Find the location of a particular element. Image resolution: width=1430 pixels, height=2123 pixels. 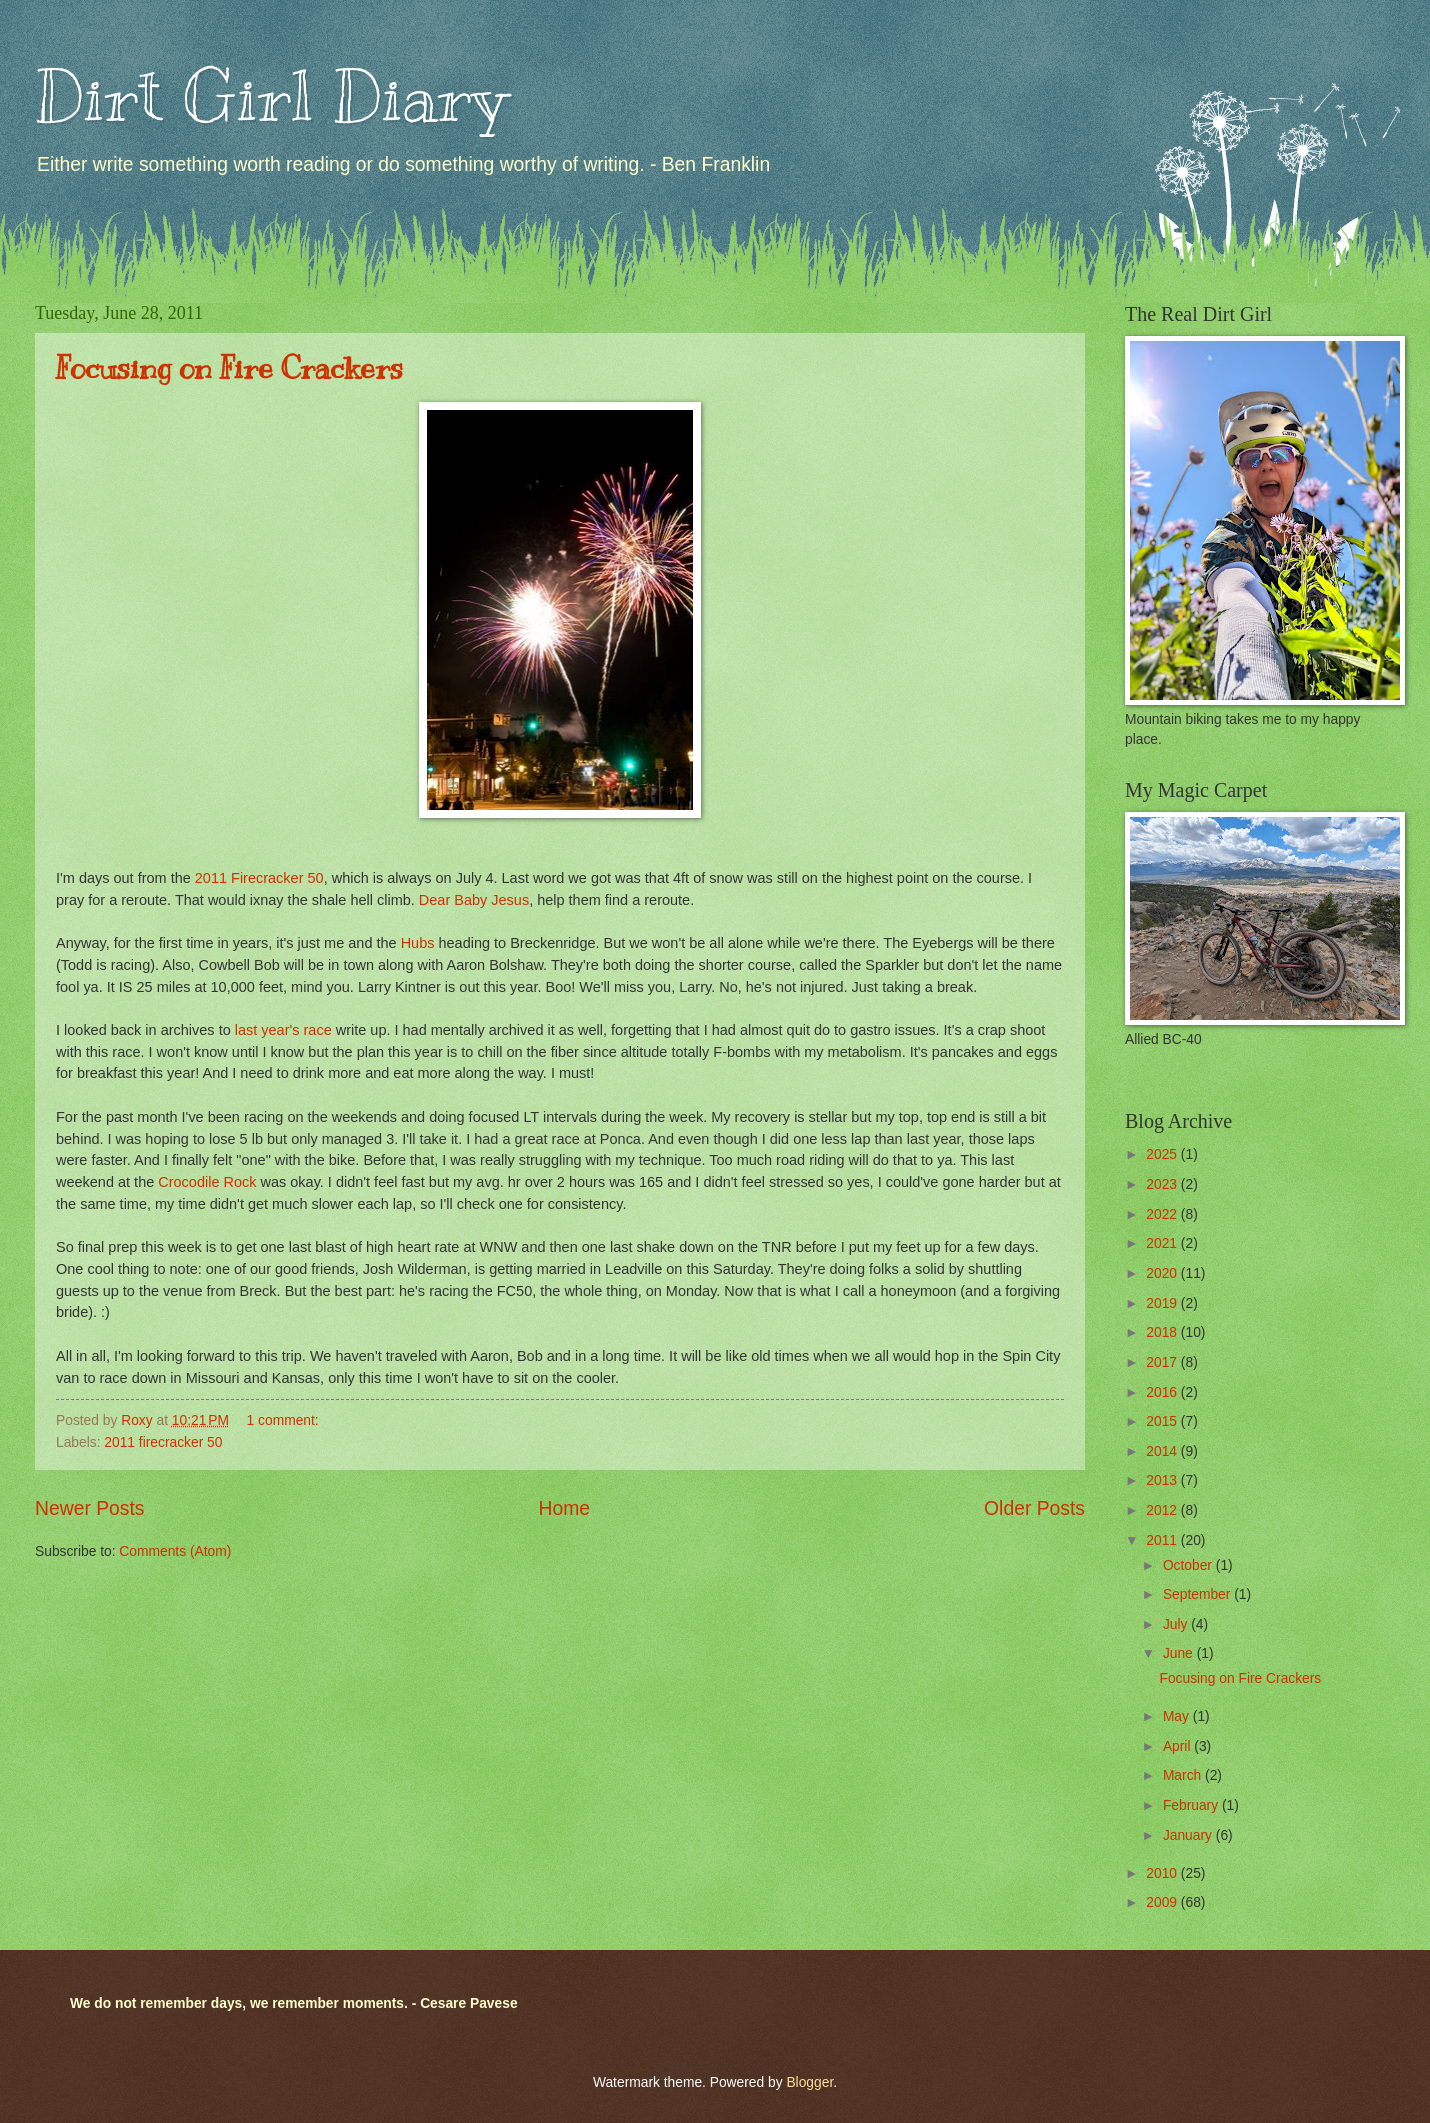

2011 firecracker 50 is located at coordinates (163, 1442).